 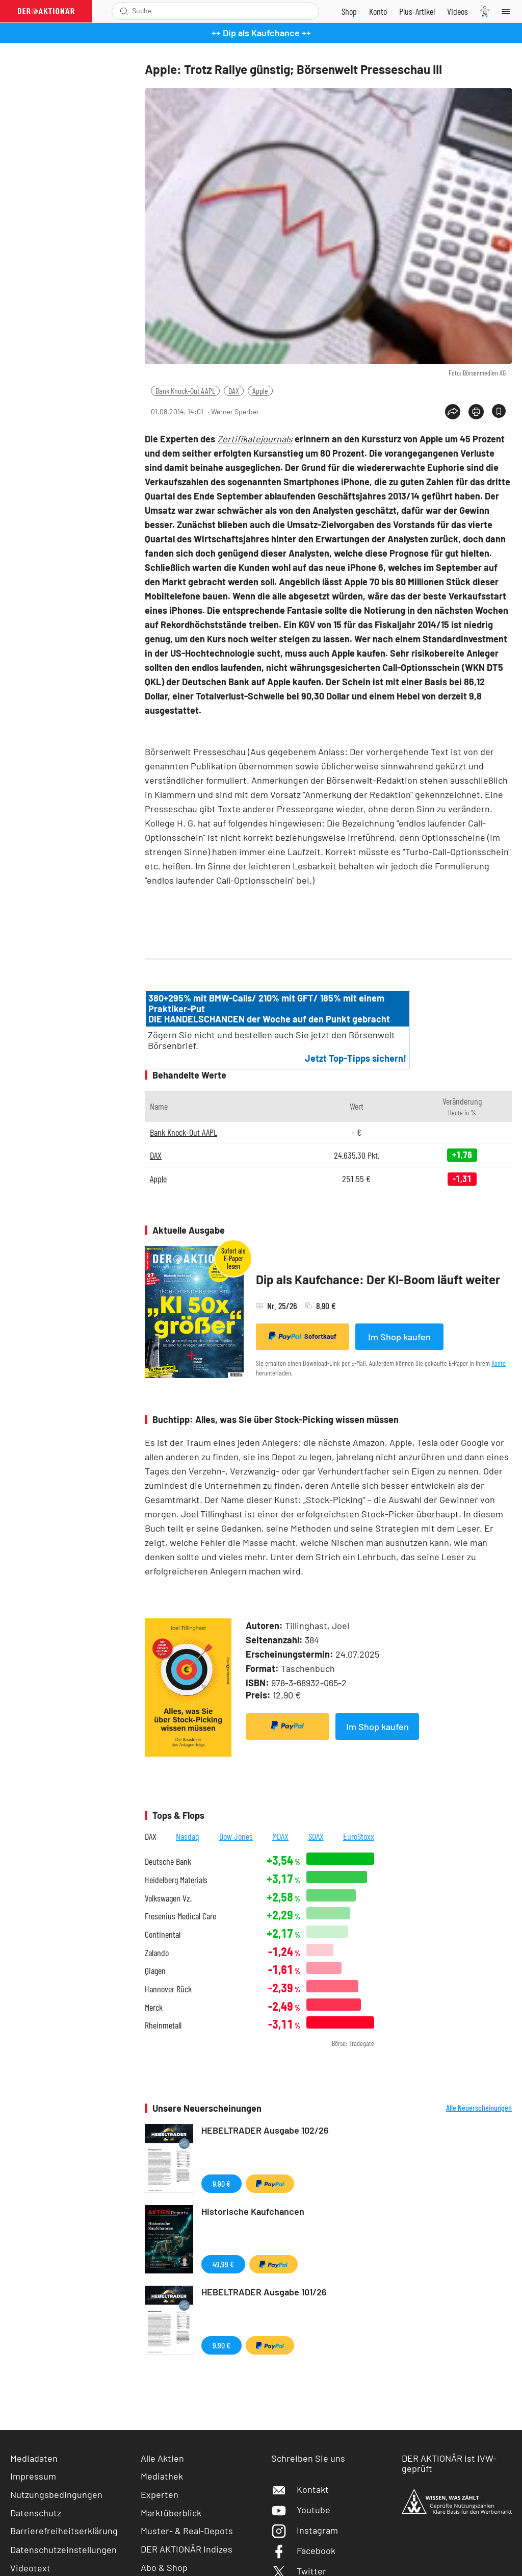 I want to click on Marktüberblick, so click(x=171, y=2512).